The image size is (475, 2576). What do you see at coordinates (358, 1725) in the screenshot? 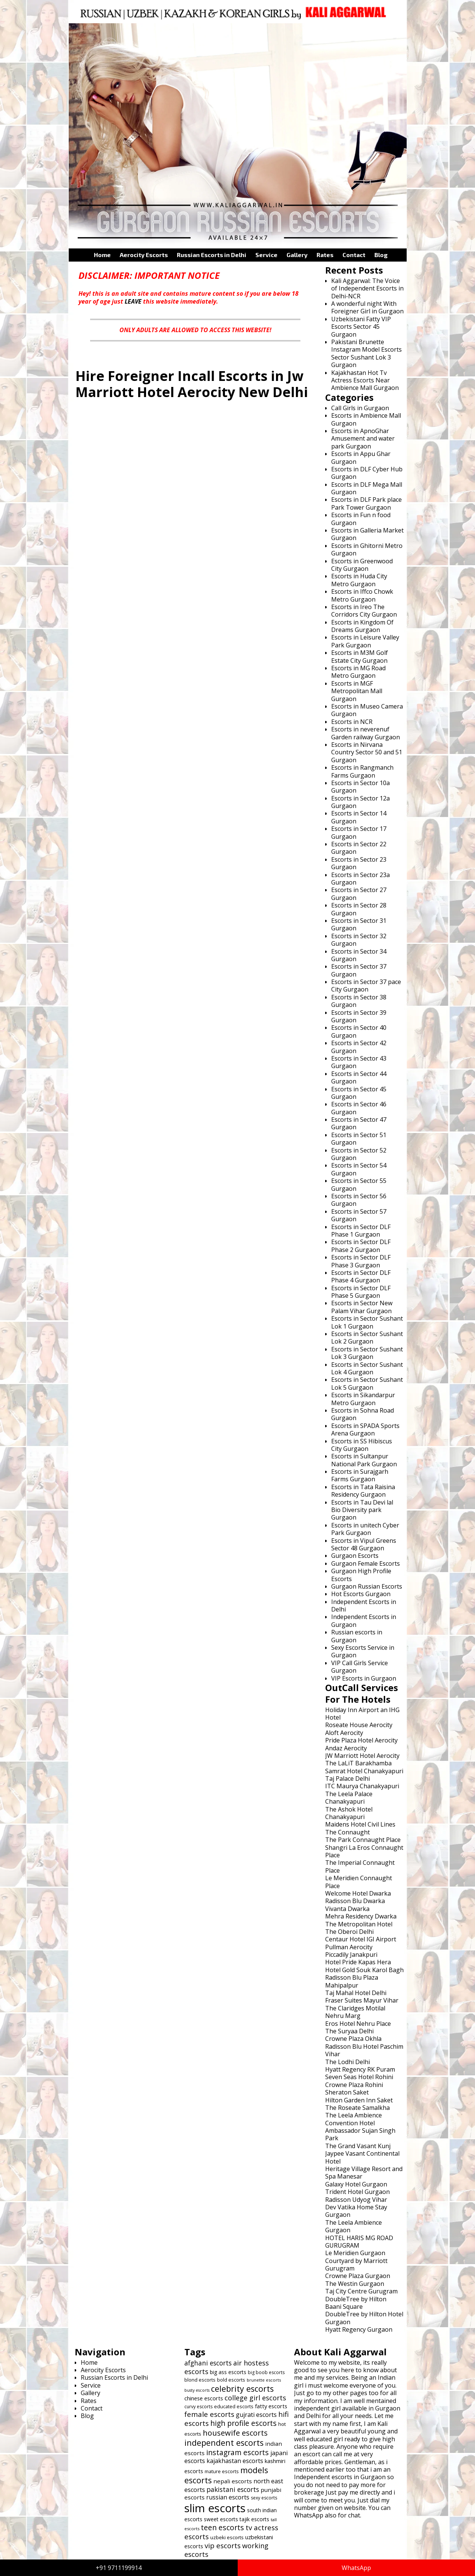
I see `Roseate House Aerocity` at bounding box center [358, 1725].